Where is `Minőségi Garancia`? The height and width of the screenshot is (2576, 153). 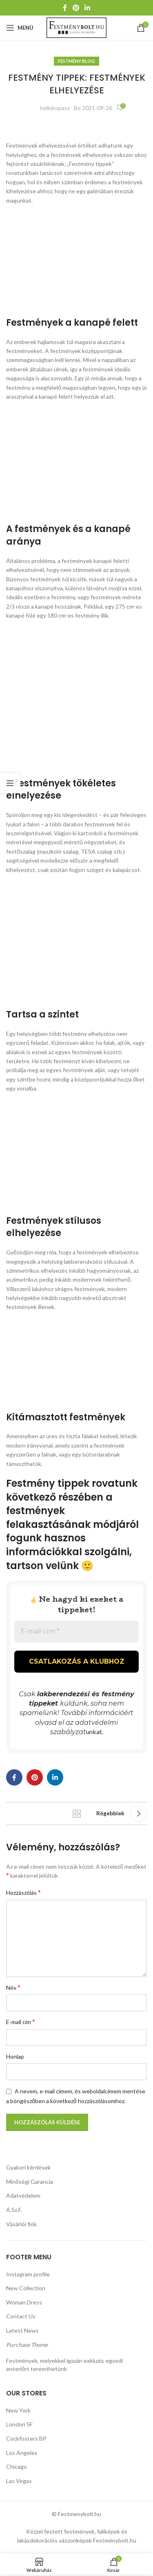 Minőségi Garancia is located at coordinates (29, 2181).